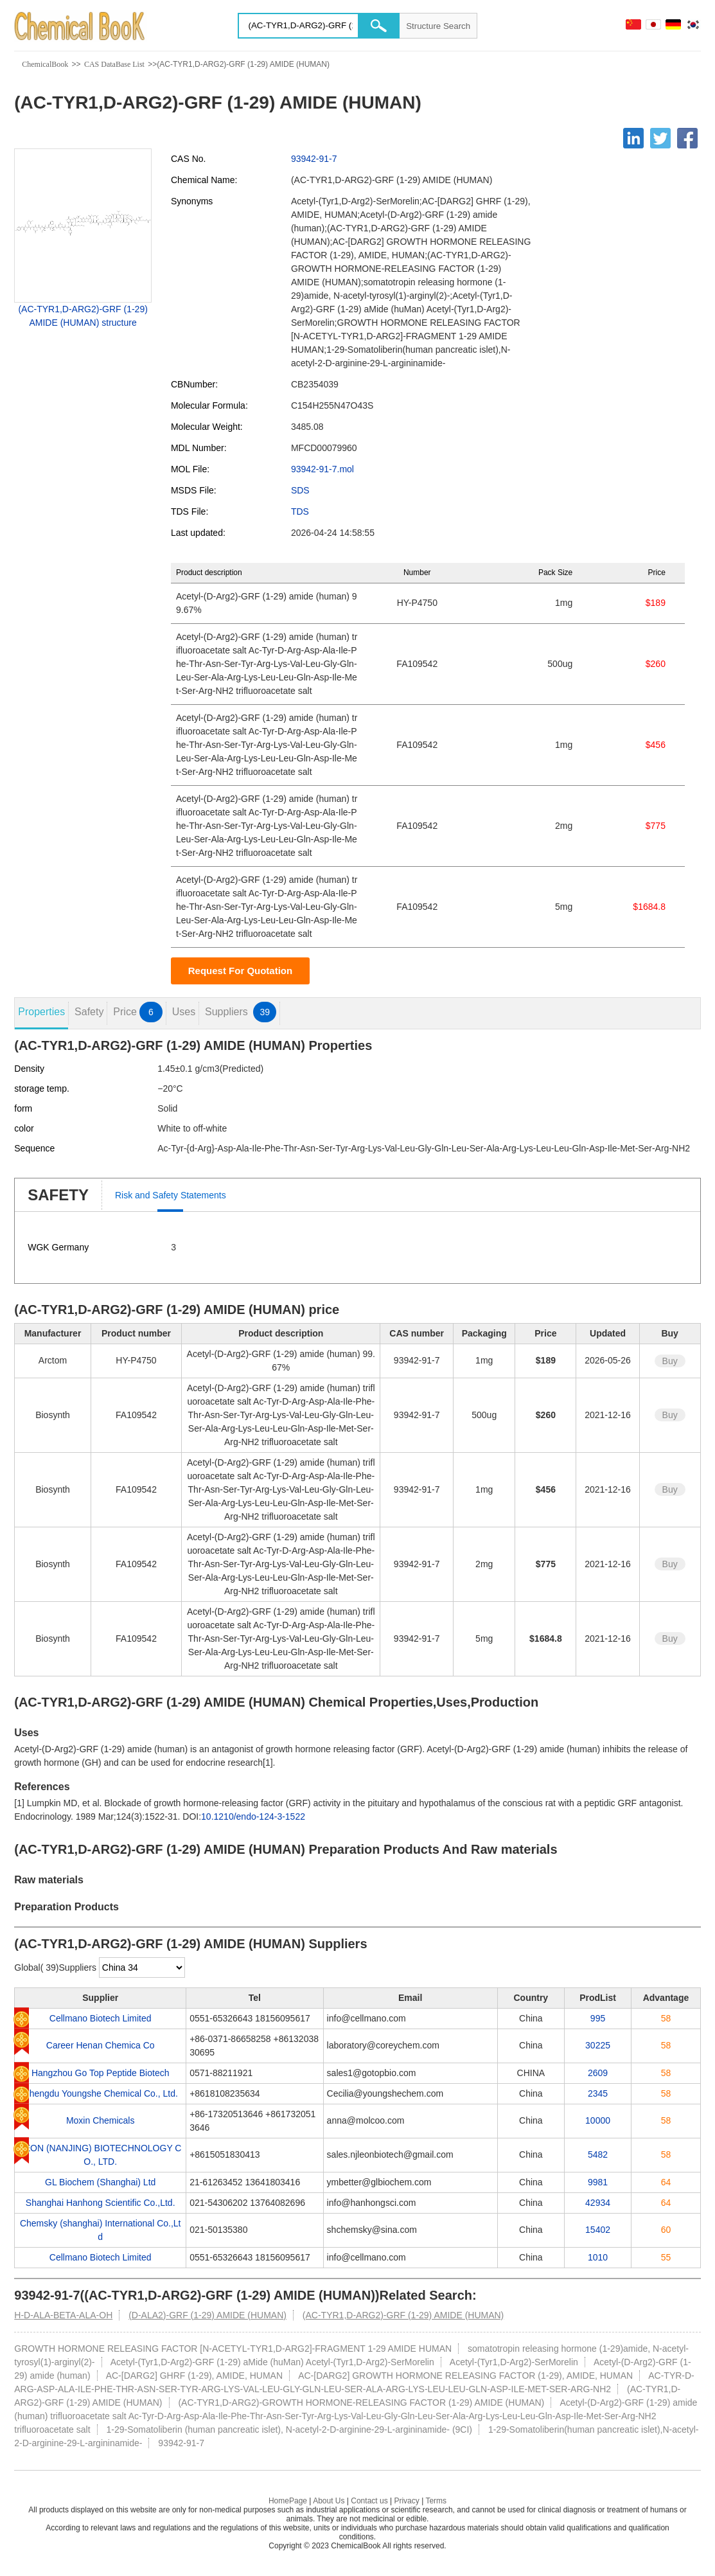  I want to click on 42934, so click(597, 2203).